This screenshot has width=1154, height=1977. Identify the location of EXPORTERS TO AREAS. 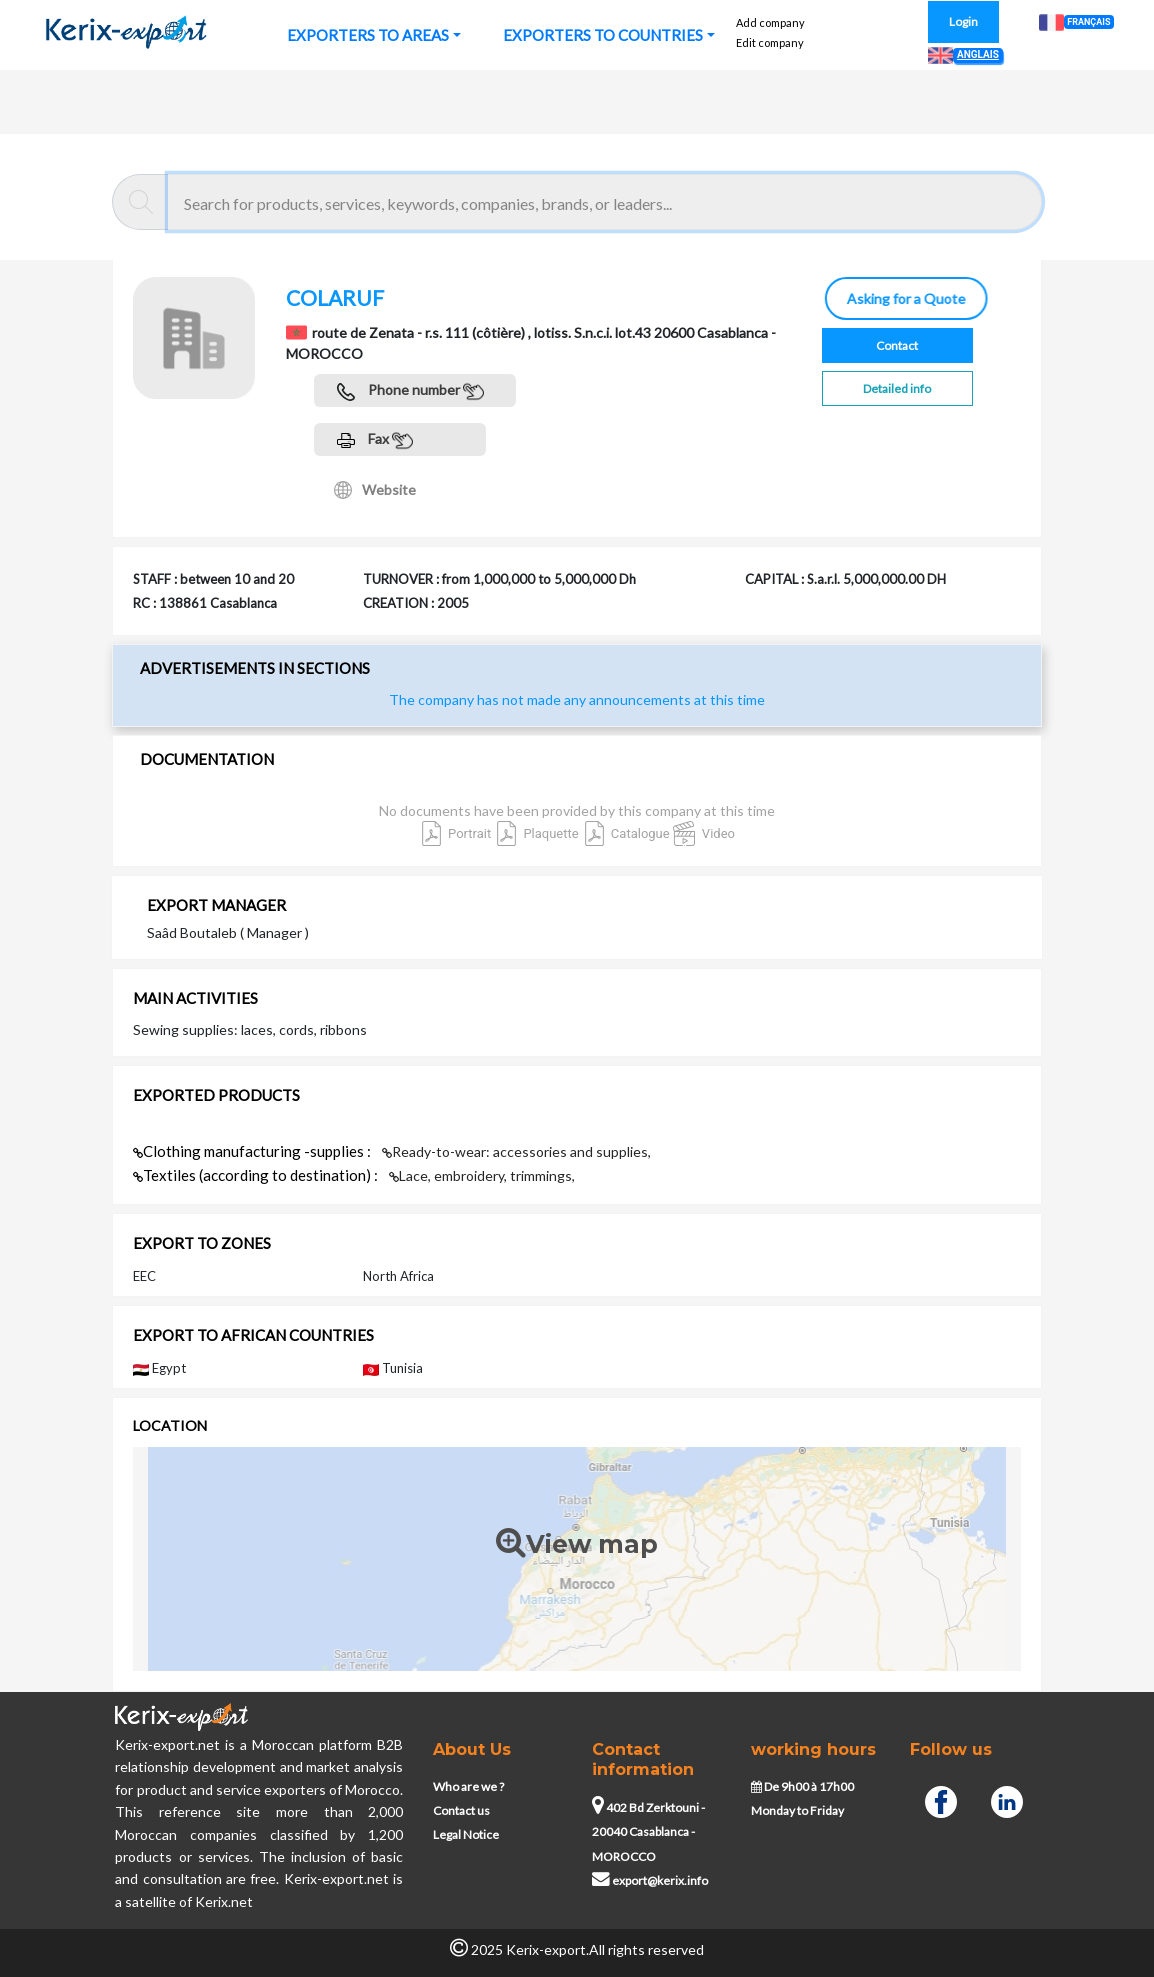
(368, 35).